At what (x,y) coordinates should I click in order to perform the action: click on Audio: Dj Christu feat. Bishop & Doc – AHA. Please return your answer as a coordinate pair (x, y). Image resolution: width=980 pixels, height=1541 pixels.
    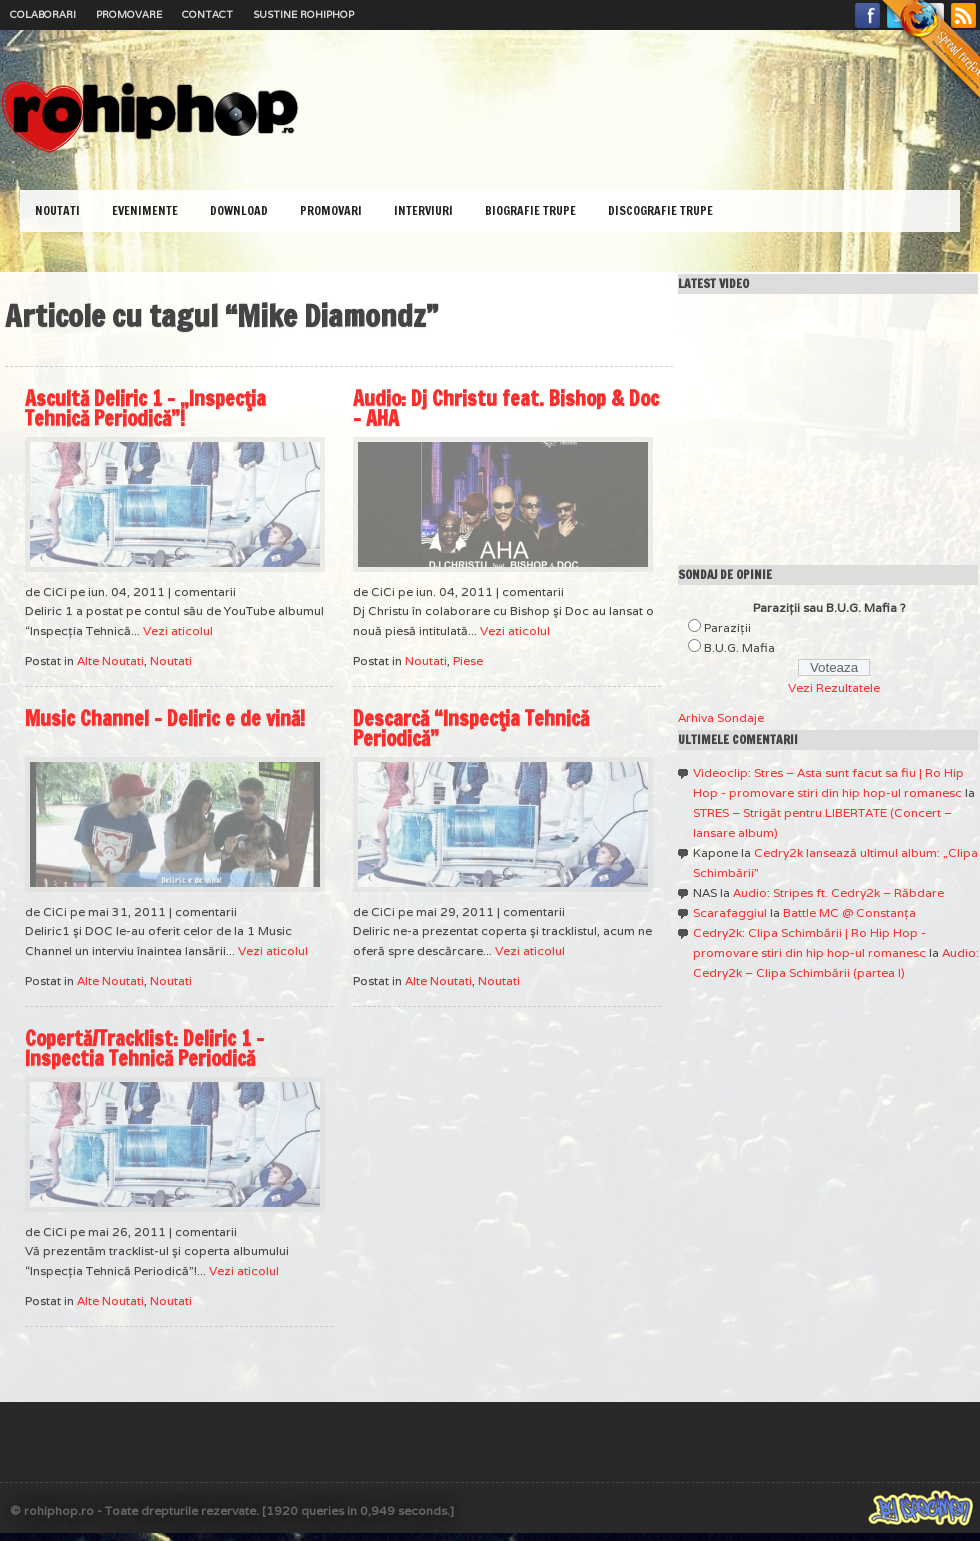
    Looking at the image, I should click on (506, 408).